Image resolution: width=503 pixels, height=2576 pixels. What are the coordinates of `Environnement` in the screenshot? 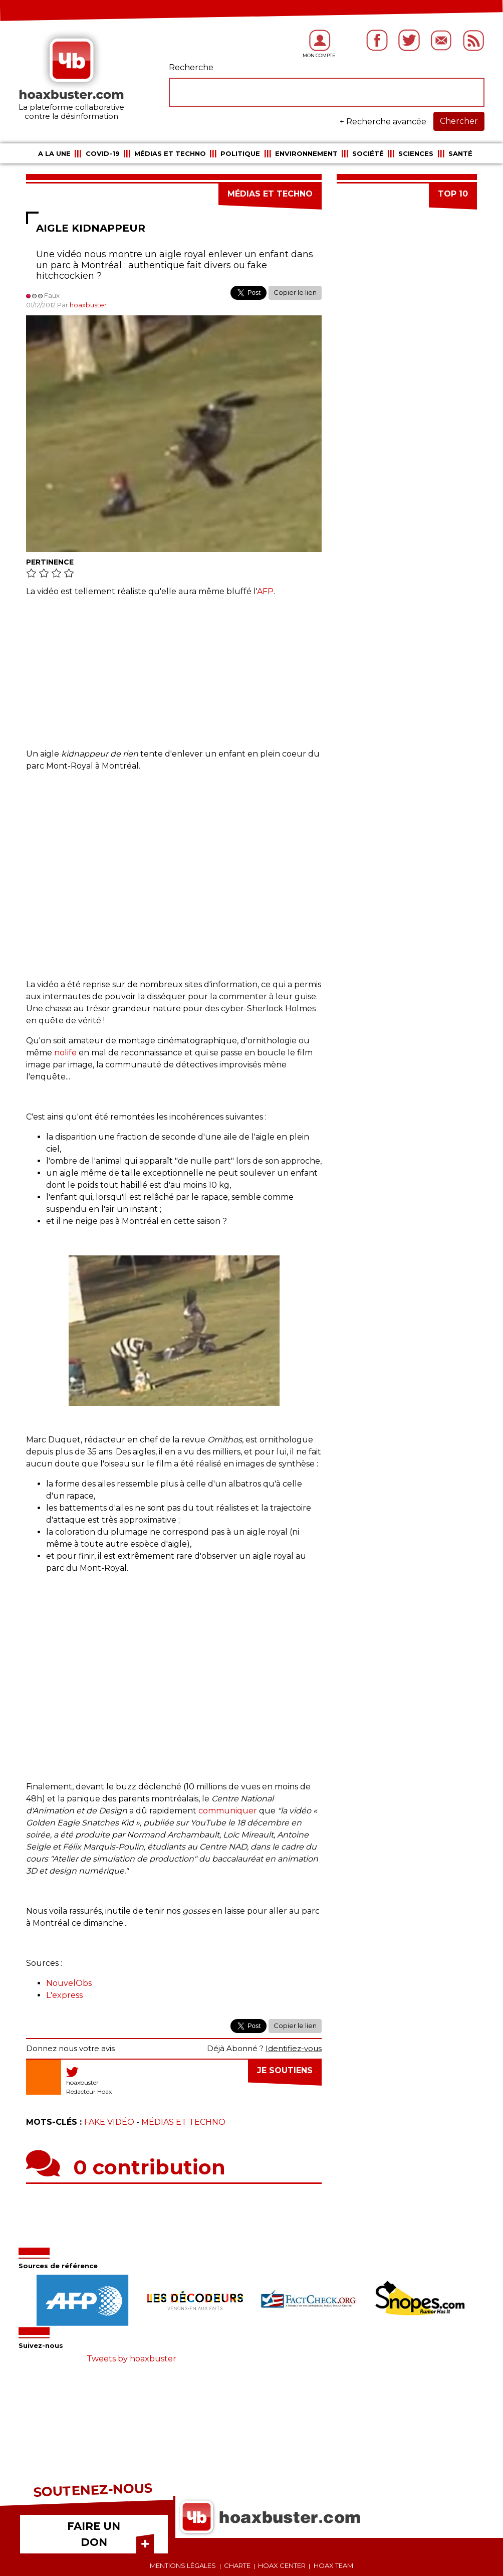 It's located at (306, 153).